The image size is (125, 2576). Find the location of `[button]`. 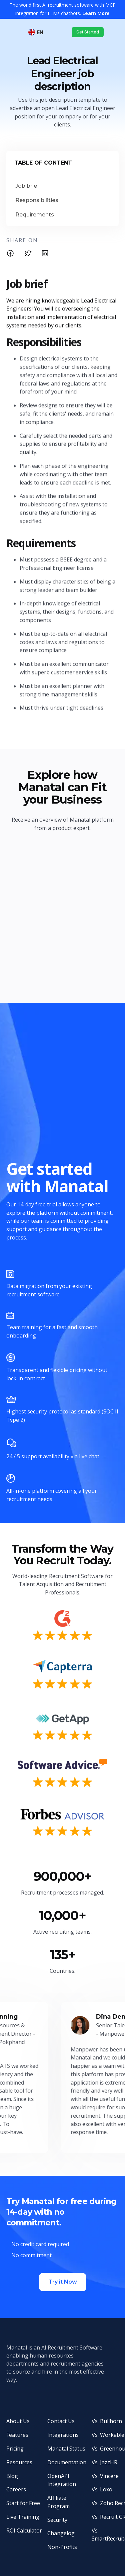

[button] is located at coordinates (36, 32).